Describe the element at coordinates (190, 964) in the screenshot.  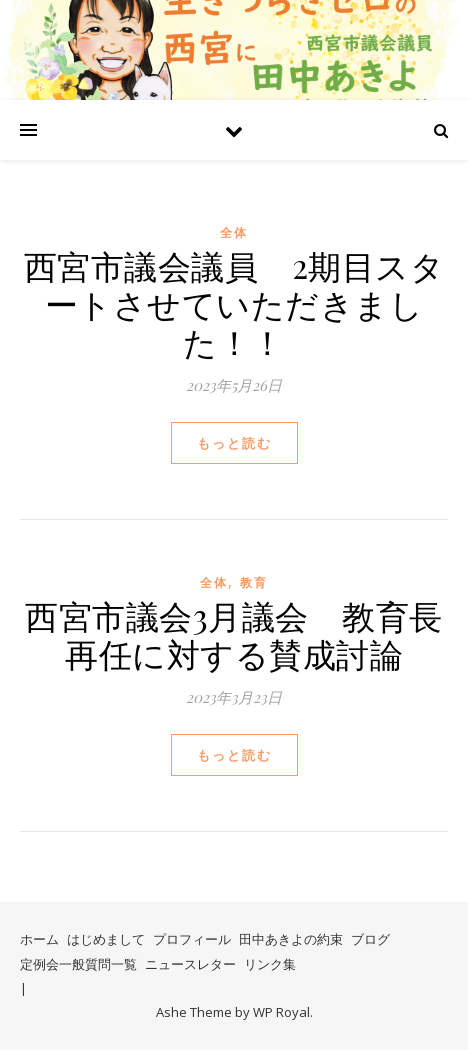
I see `ニュースレター` at that location.